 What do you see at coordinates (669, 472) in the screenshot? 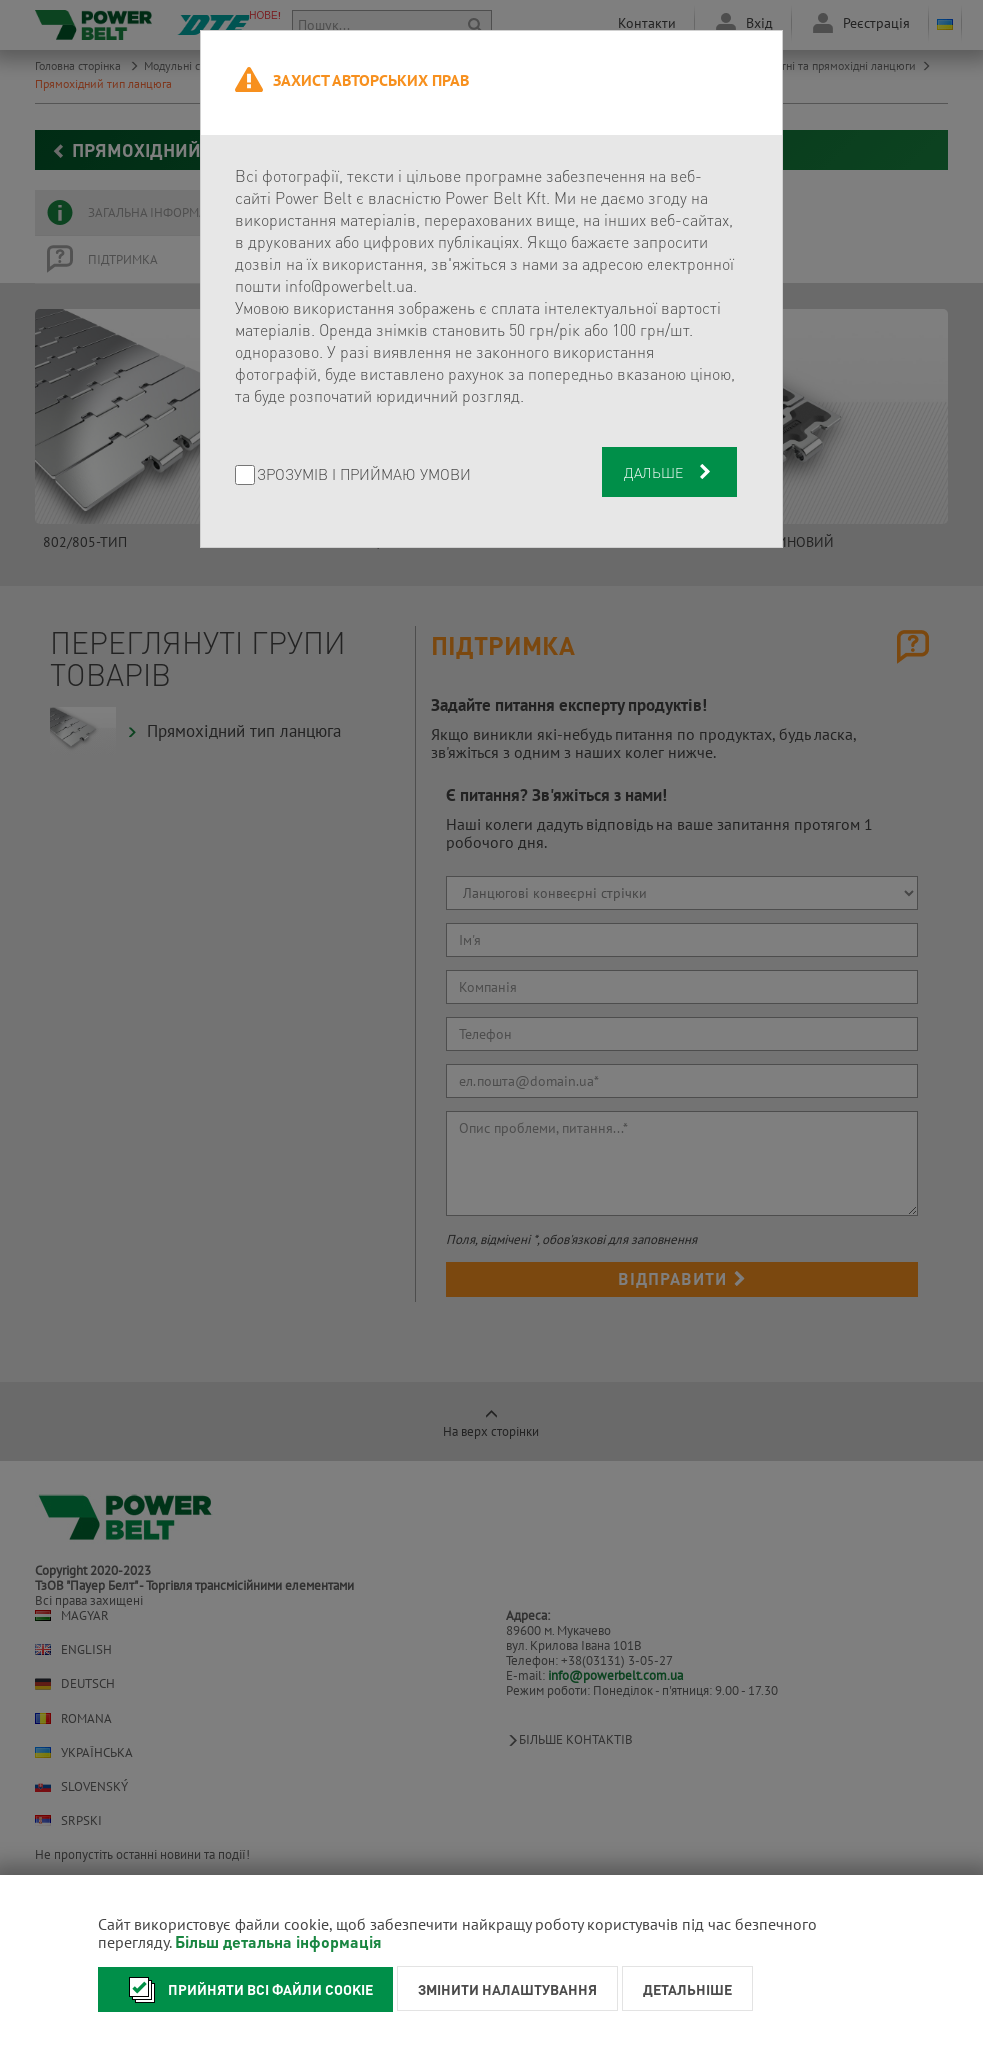
I see `Дальше` at bounding box center [669, 472].